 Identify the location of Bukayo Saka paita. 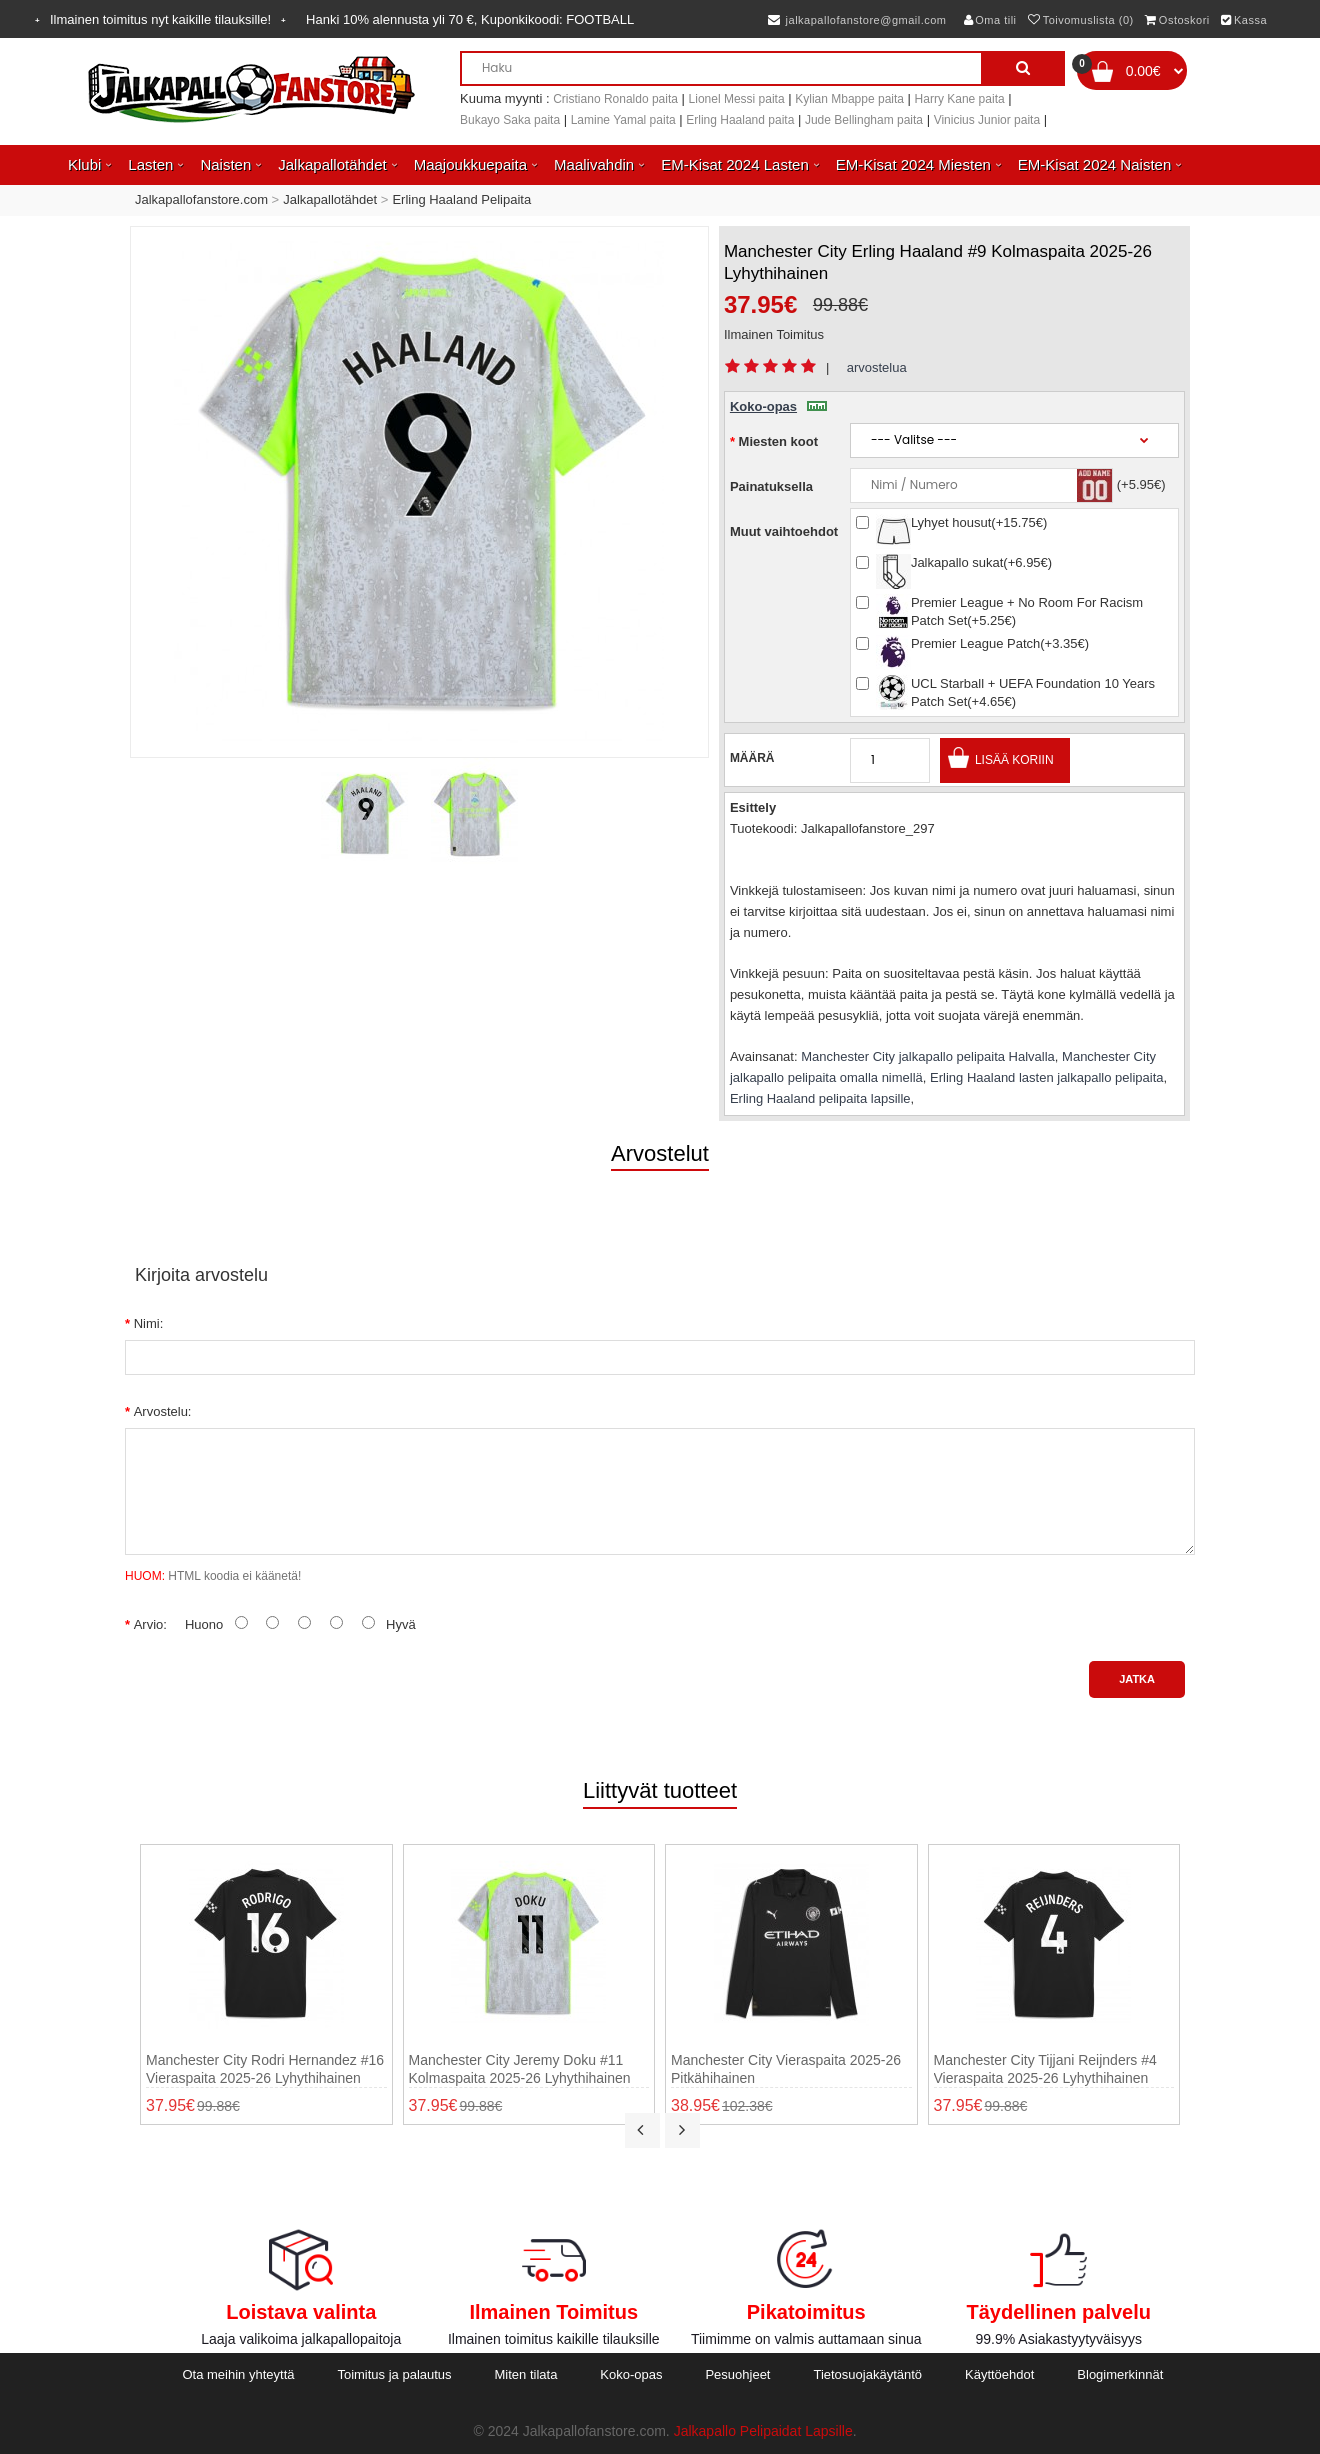
(510, 120).